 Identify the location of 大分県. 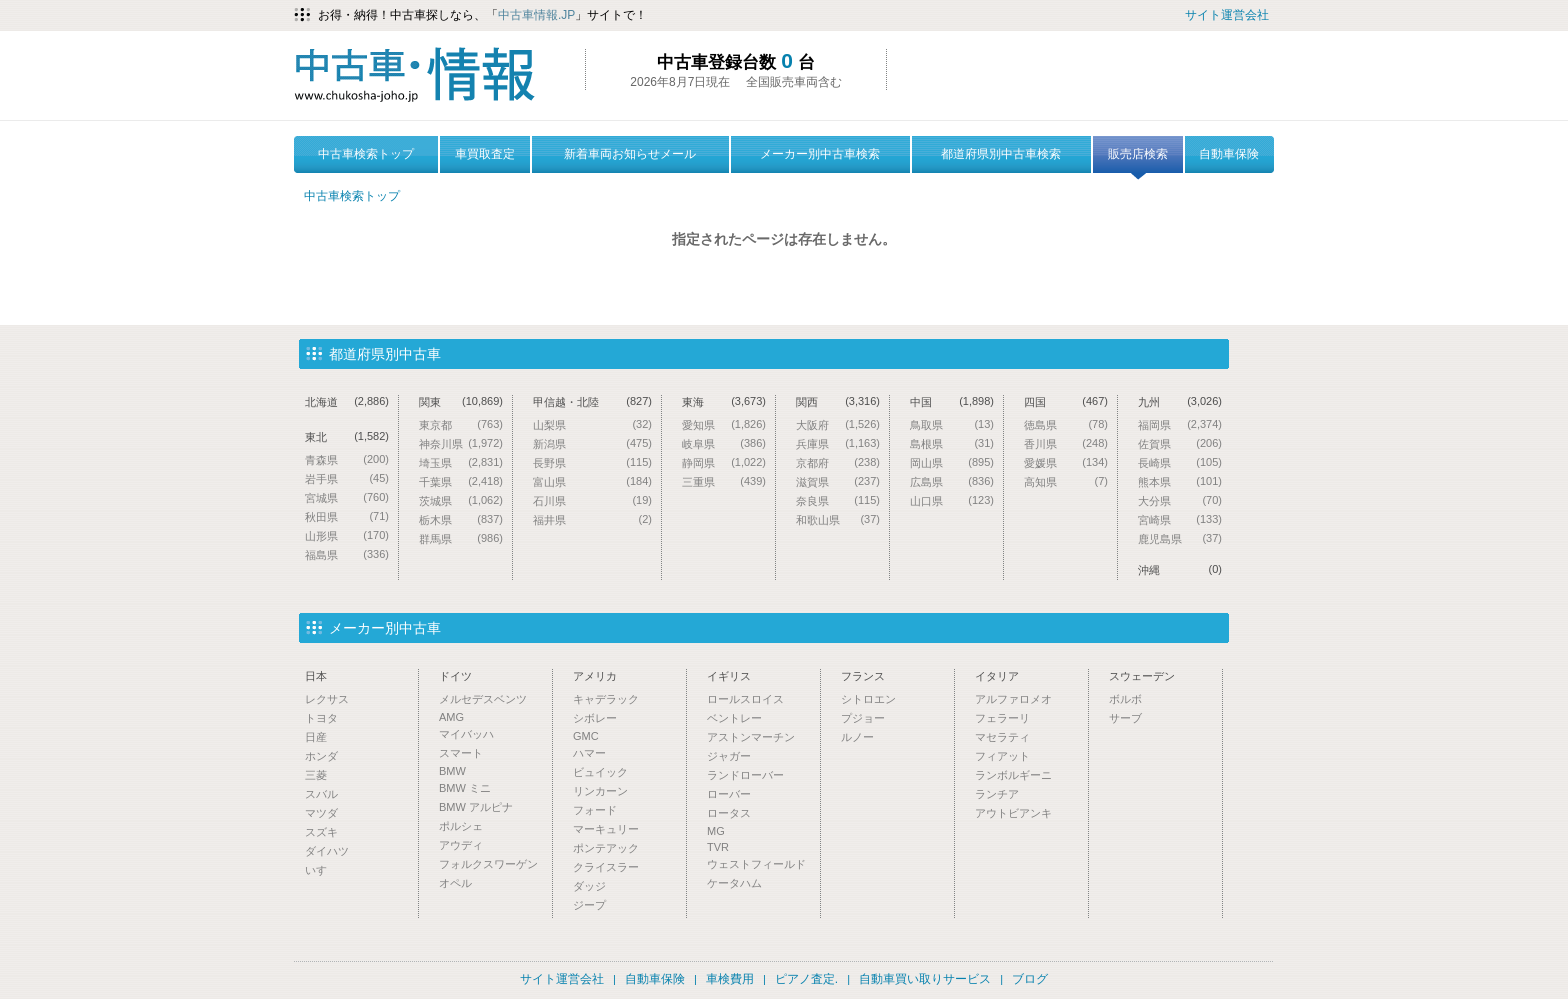
(1180, 500).